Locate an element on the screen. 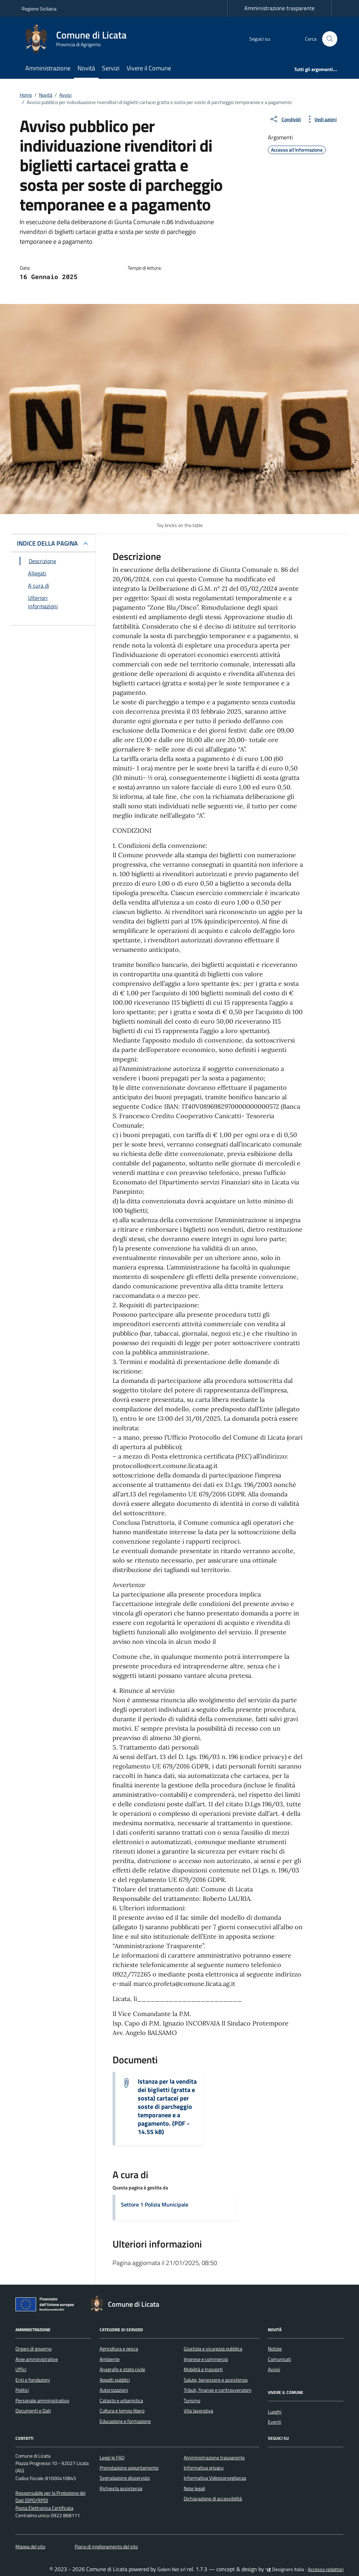 The width and height of the screenshot is (359, 2576). Giustizia e sicurezza pubblica is located at coordinates (213, 2349).